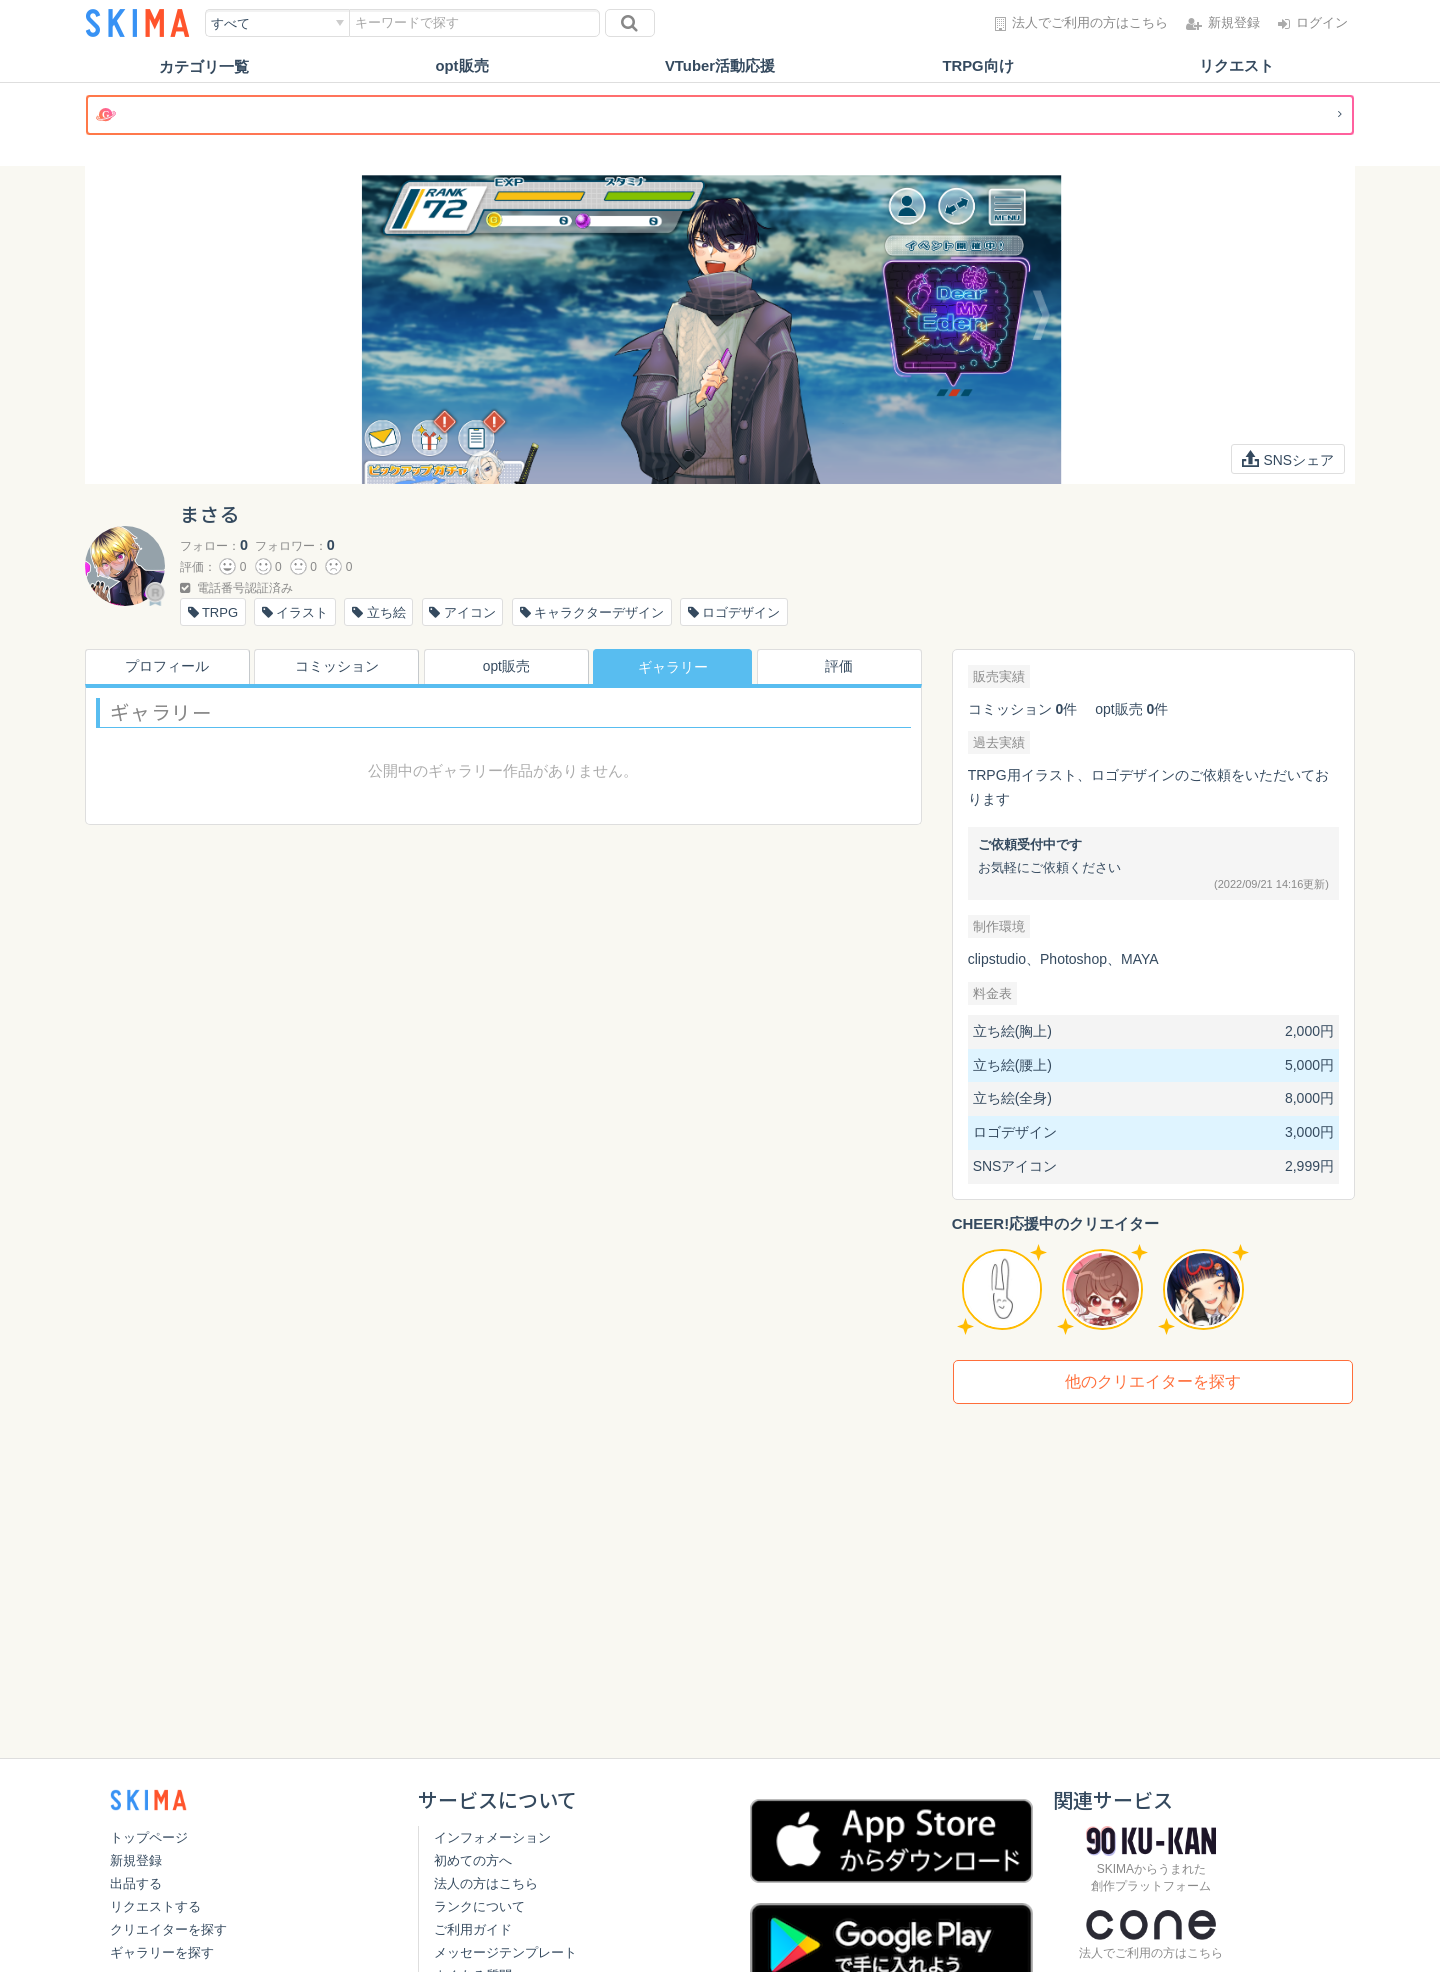 This screenshot has width=1440, height=1972. I want to click on プロフィール, so click(164, 667).